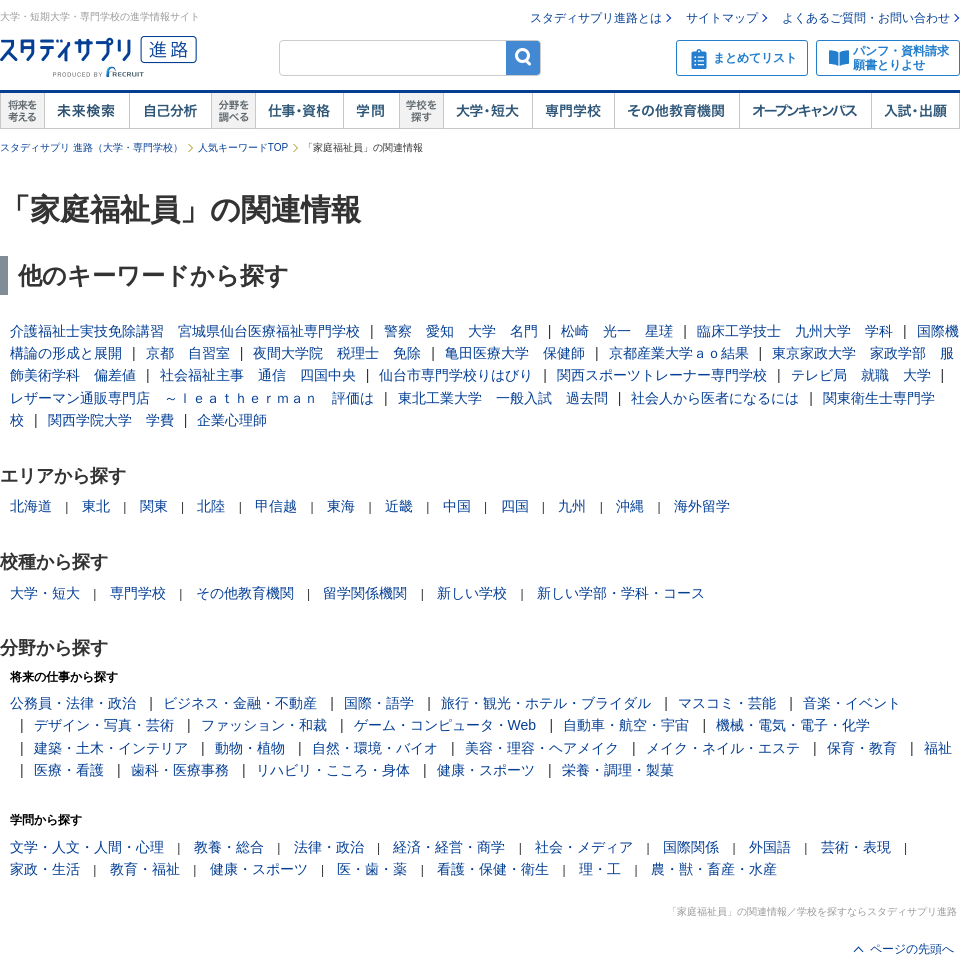 This screenshot has height=971, width=960. Describe the element at coordinates (299, 111) in the screenshot. I see `仕事・資格` at that location.